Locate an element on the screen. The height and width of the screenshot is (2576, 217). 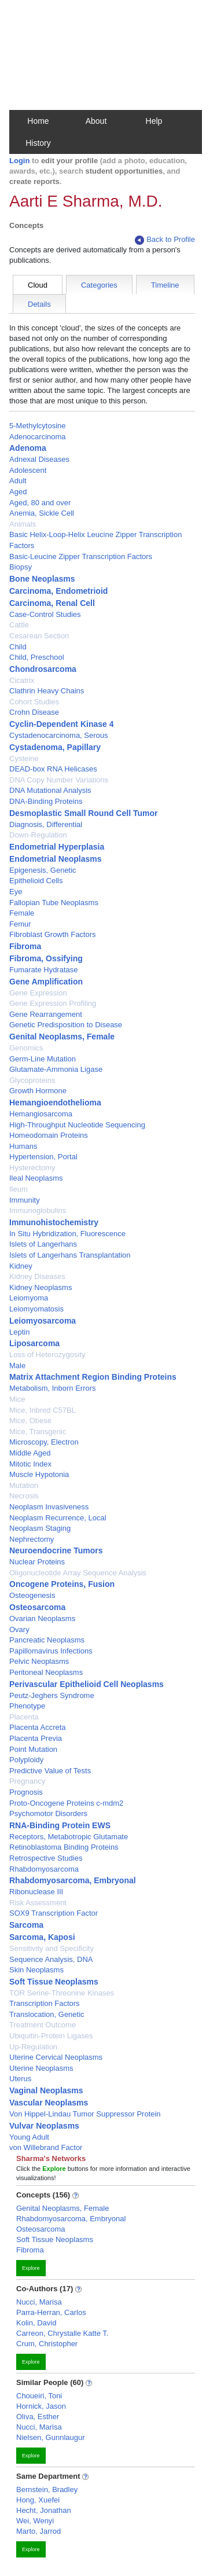
Child is located at coordinates (18, 646).